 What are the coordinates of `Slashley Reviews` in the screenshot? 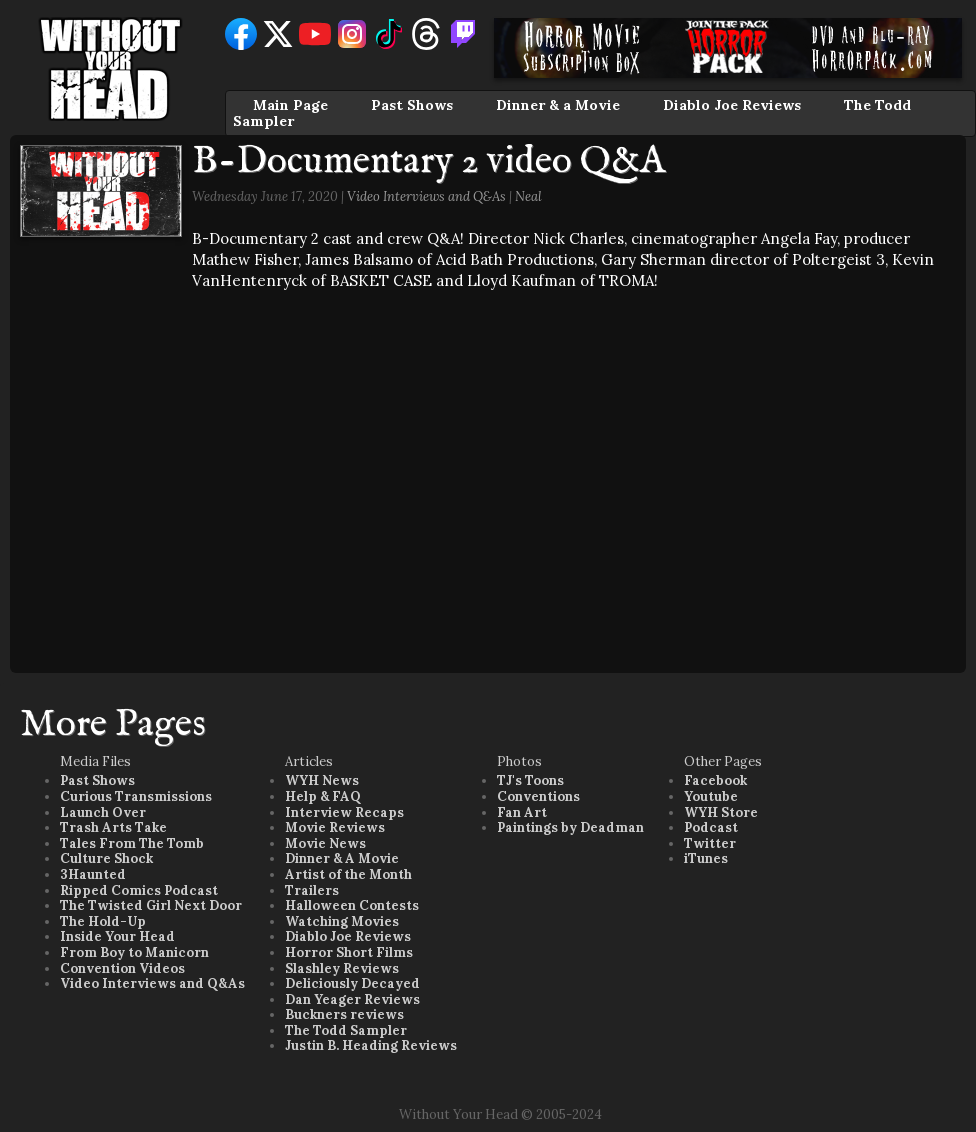 It's located at (342, 968).